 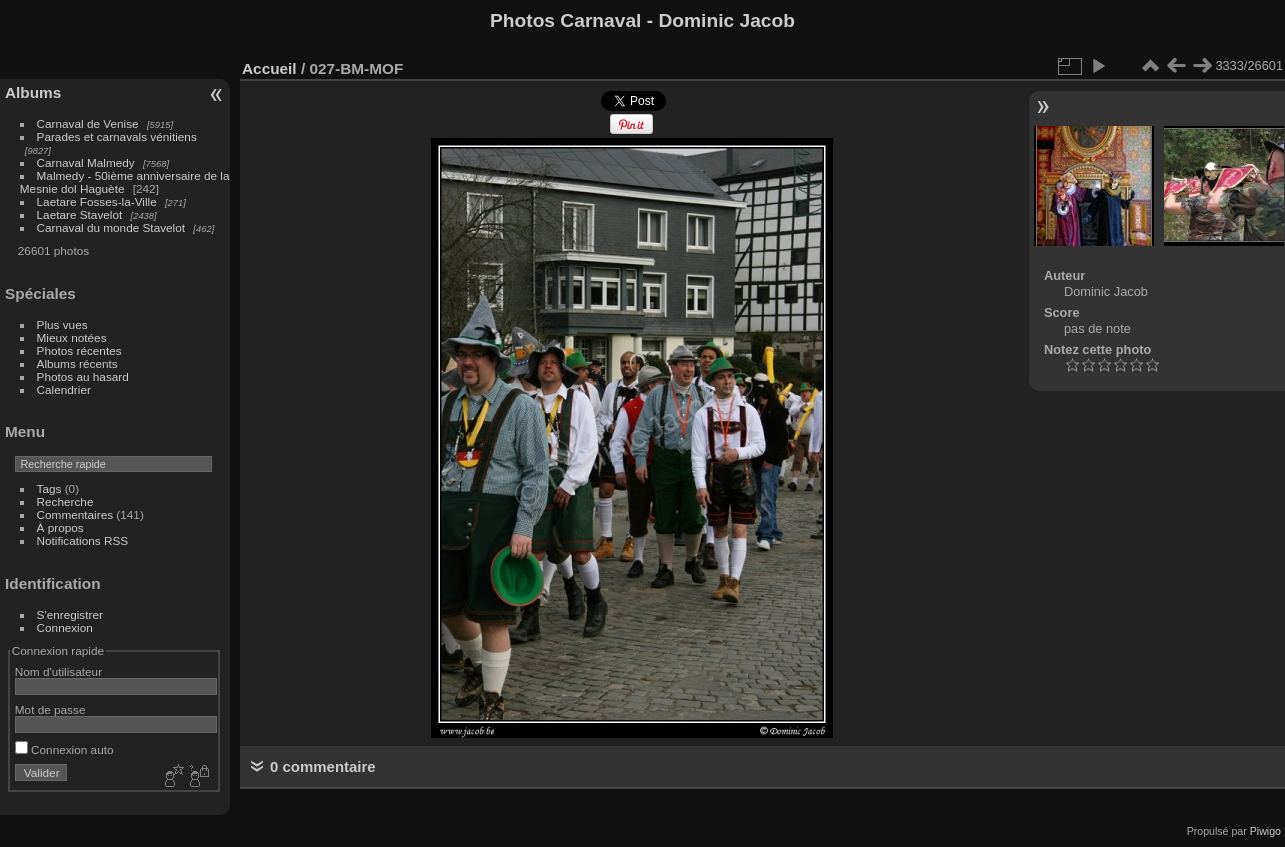 I want to click on Calendrier, so click(x=64, y=389).